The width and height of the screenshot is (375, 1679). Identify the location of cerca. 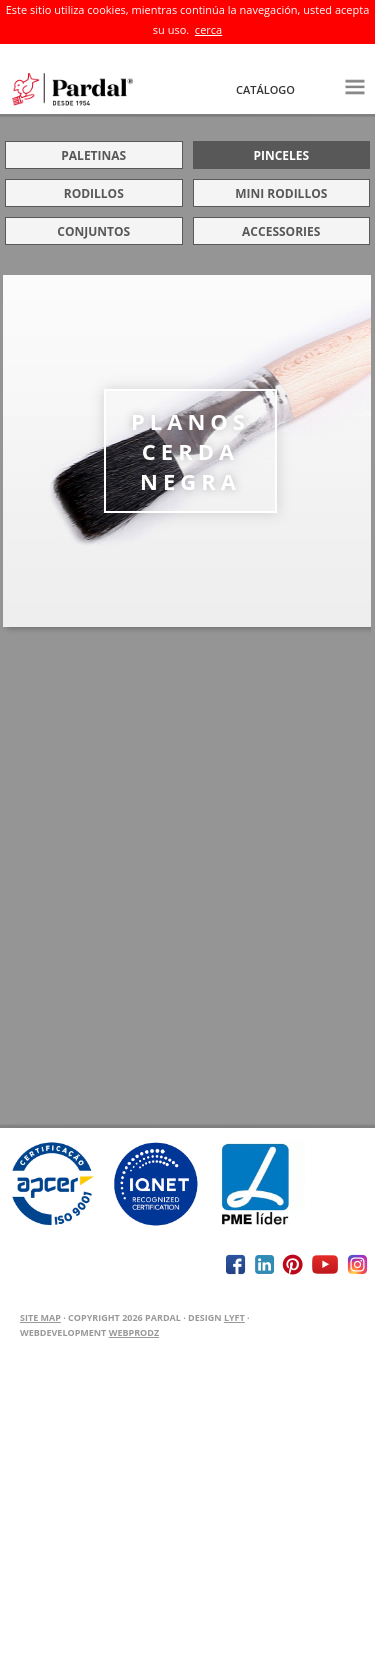
(208, 29).